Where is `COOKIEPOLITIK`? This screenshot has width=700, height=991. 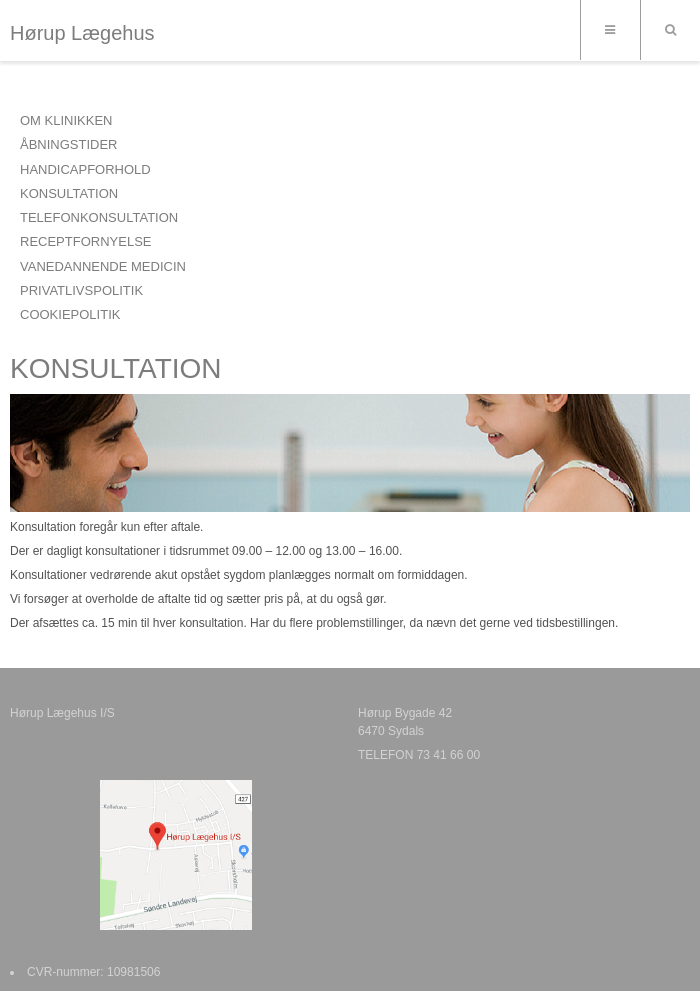 COOKIEPOLITIK is located at coordinates (70, 314).